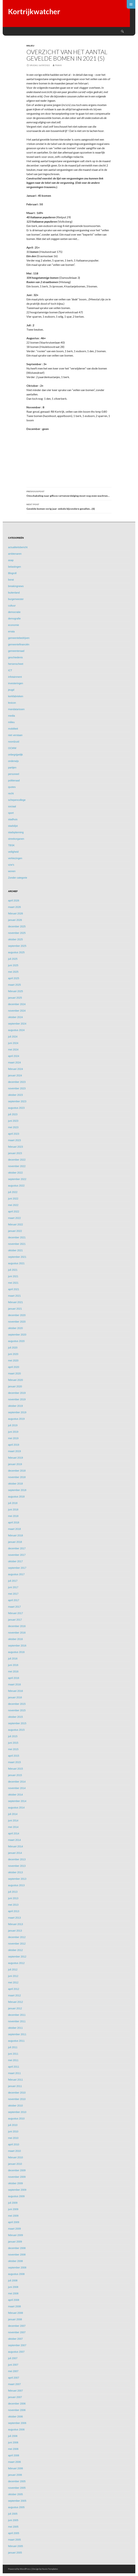 This screenshot has width=138, height=2576. I want to click on TBSK, so click(11, 845).